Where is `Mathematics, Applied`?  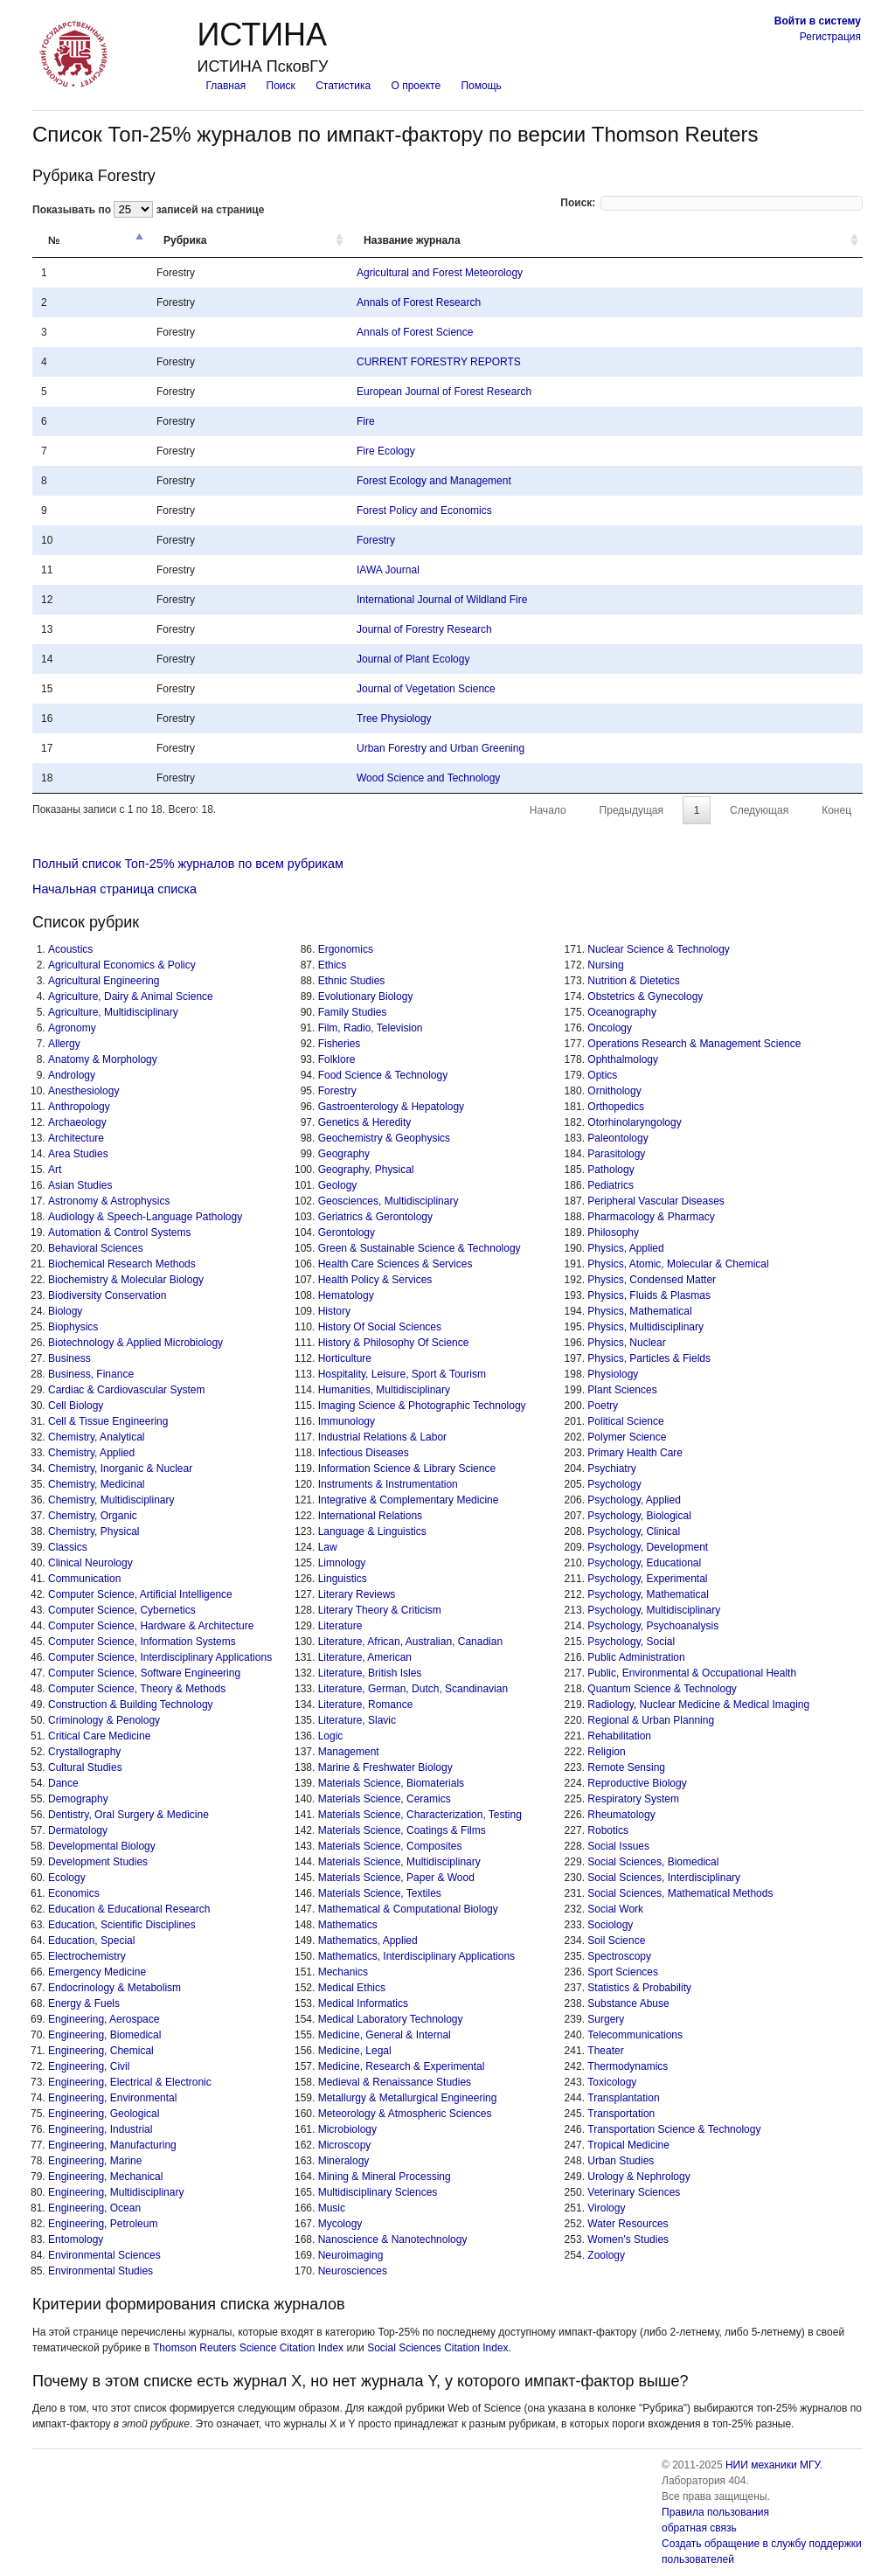 Mathematics, Applied is located at coordinates (368, 1940).